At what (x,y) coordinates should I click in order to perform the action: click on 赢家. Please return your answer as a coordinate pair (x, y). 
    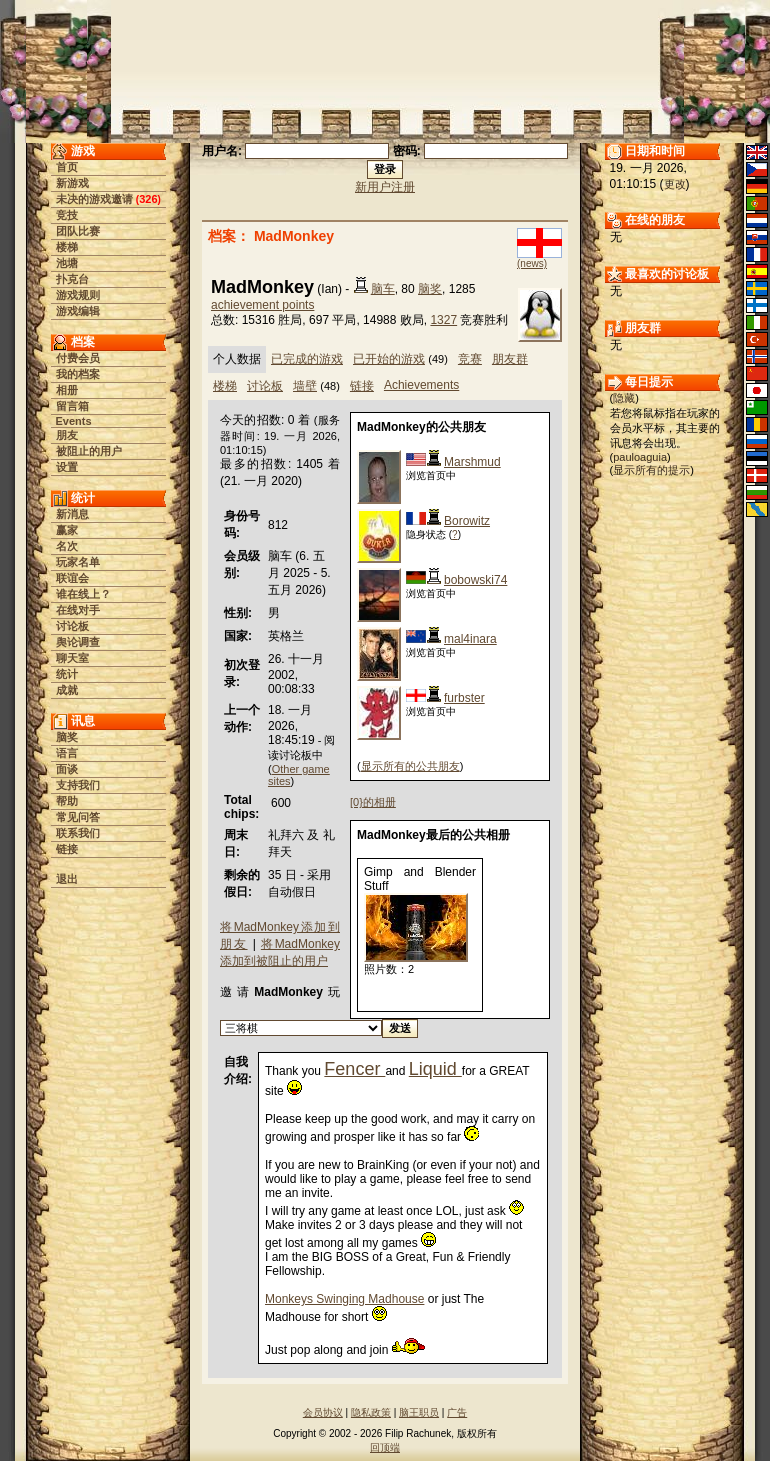
    Looking at the image, I should click on (67, 530).